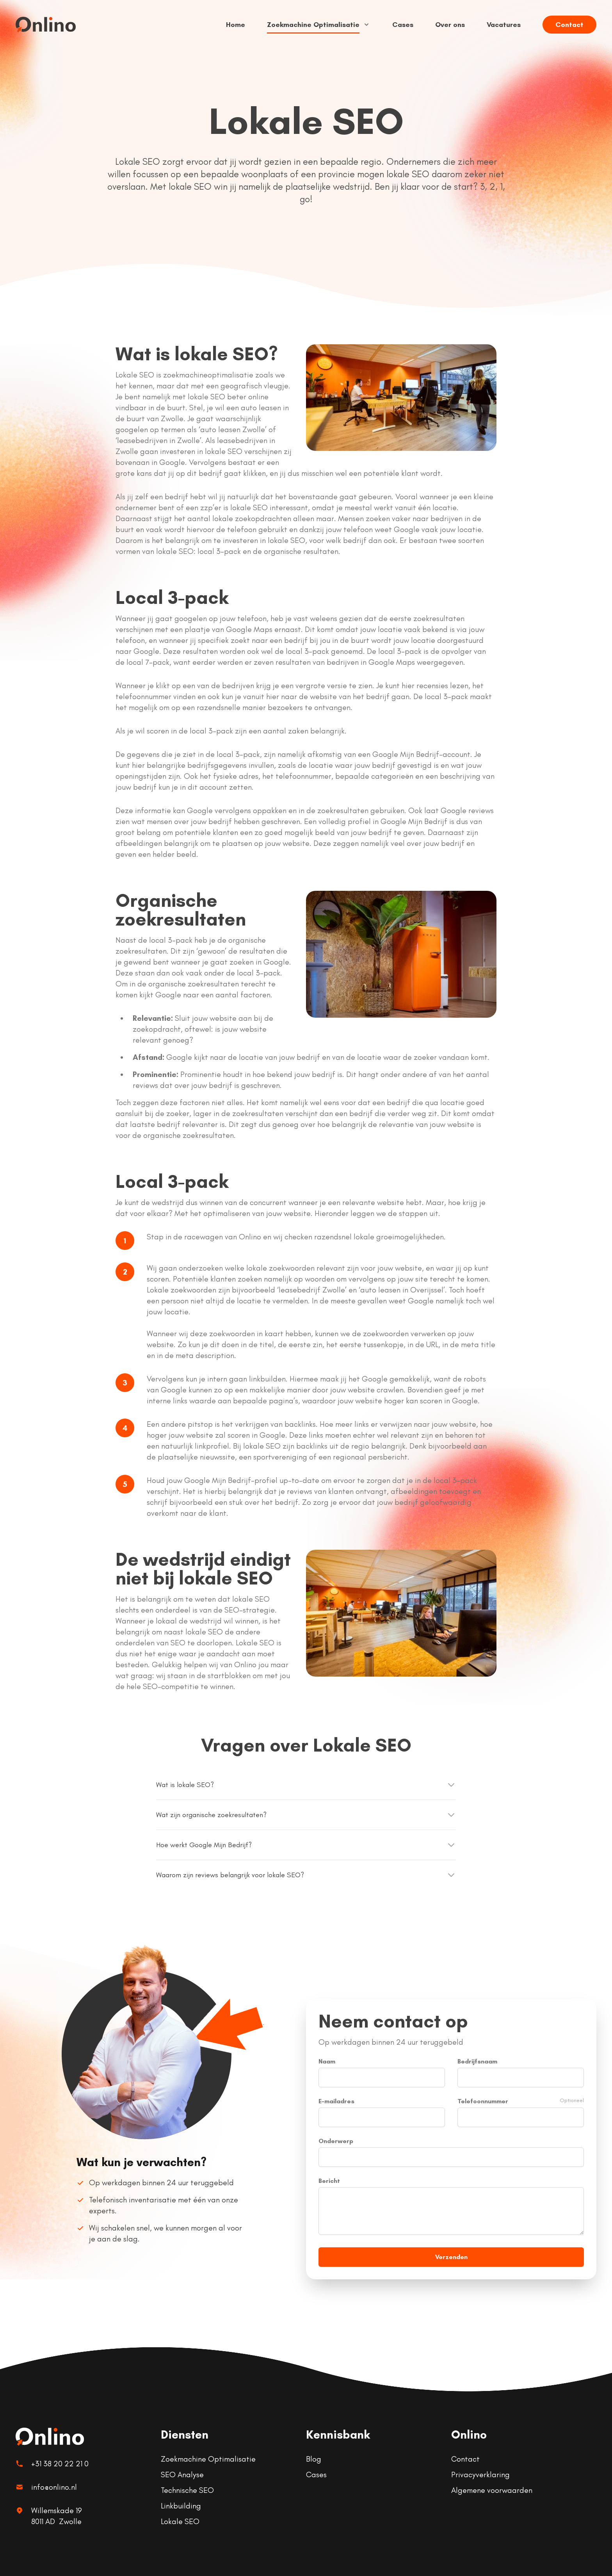 Image resolution: width=612 pixels, height=2576 pixels. What do you see at coordinates (477, 2061) in the screenshot?
I see `Bedrijfsnaam` at bounding box center [477, 2061].